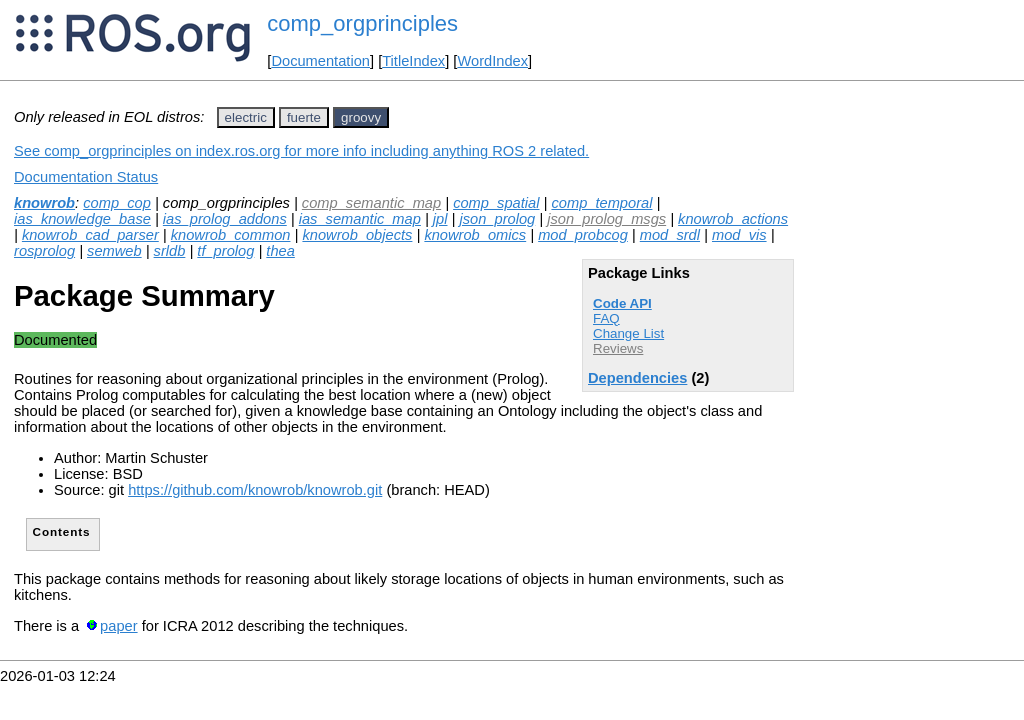 This screenshot has width=1024, height=720. I want to click on comp_semantic_map, so click(371, 203).